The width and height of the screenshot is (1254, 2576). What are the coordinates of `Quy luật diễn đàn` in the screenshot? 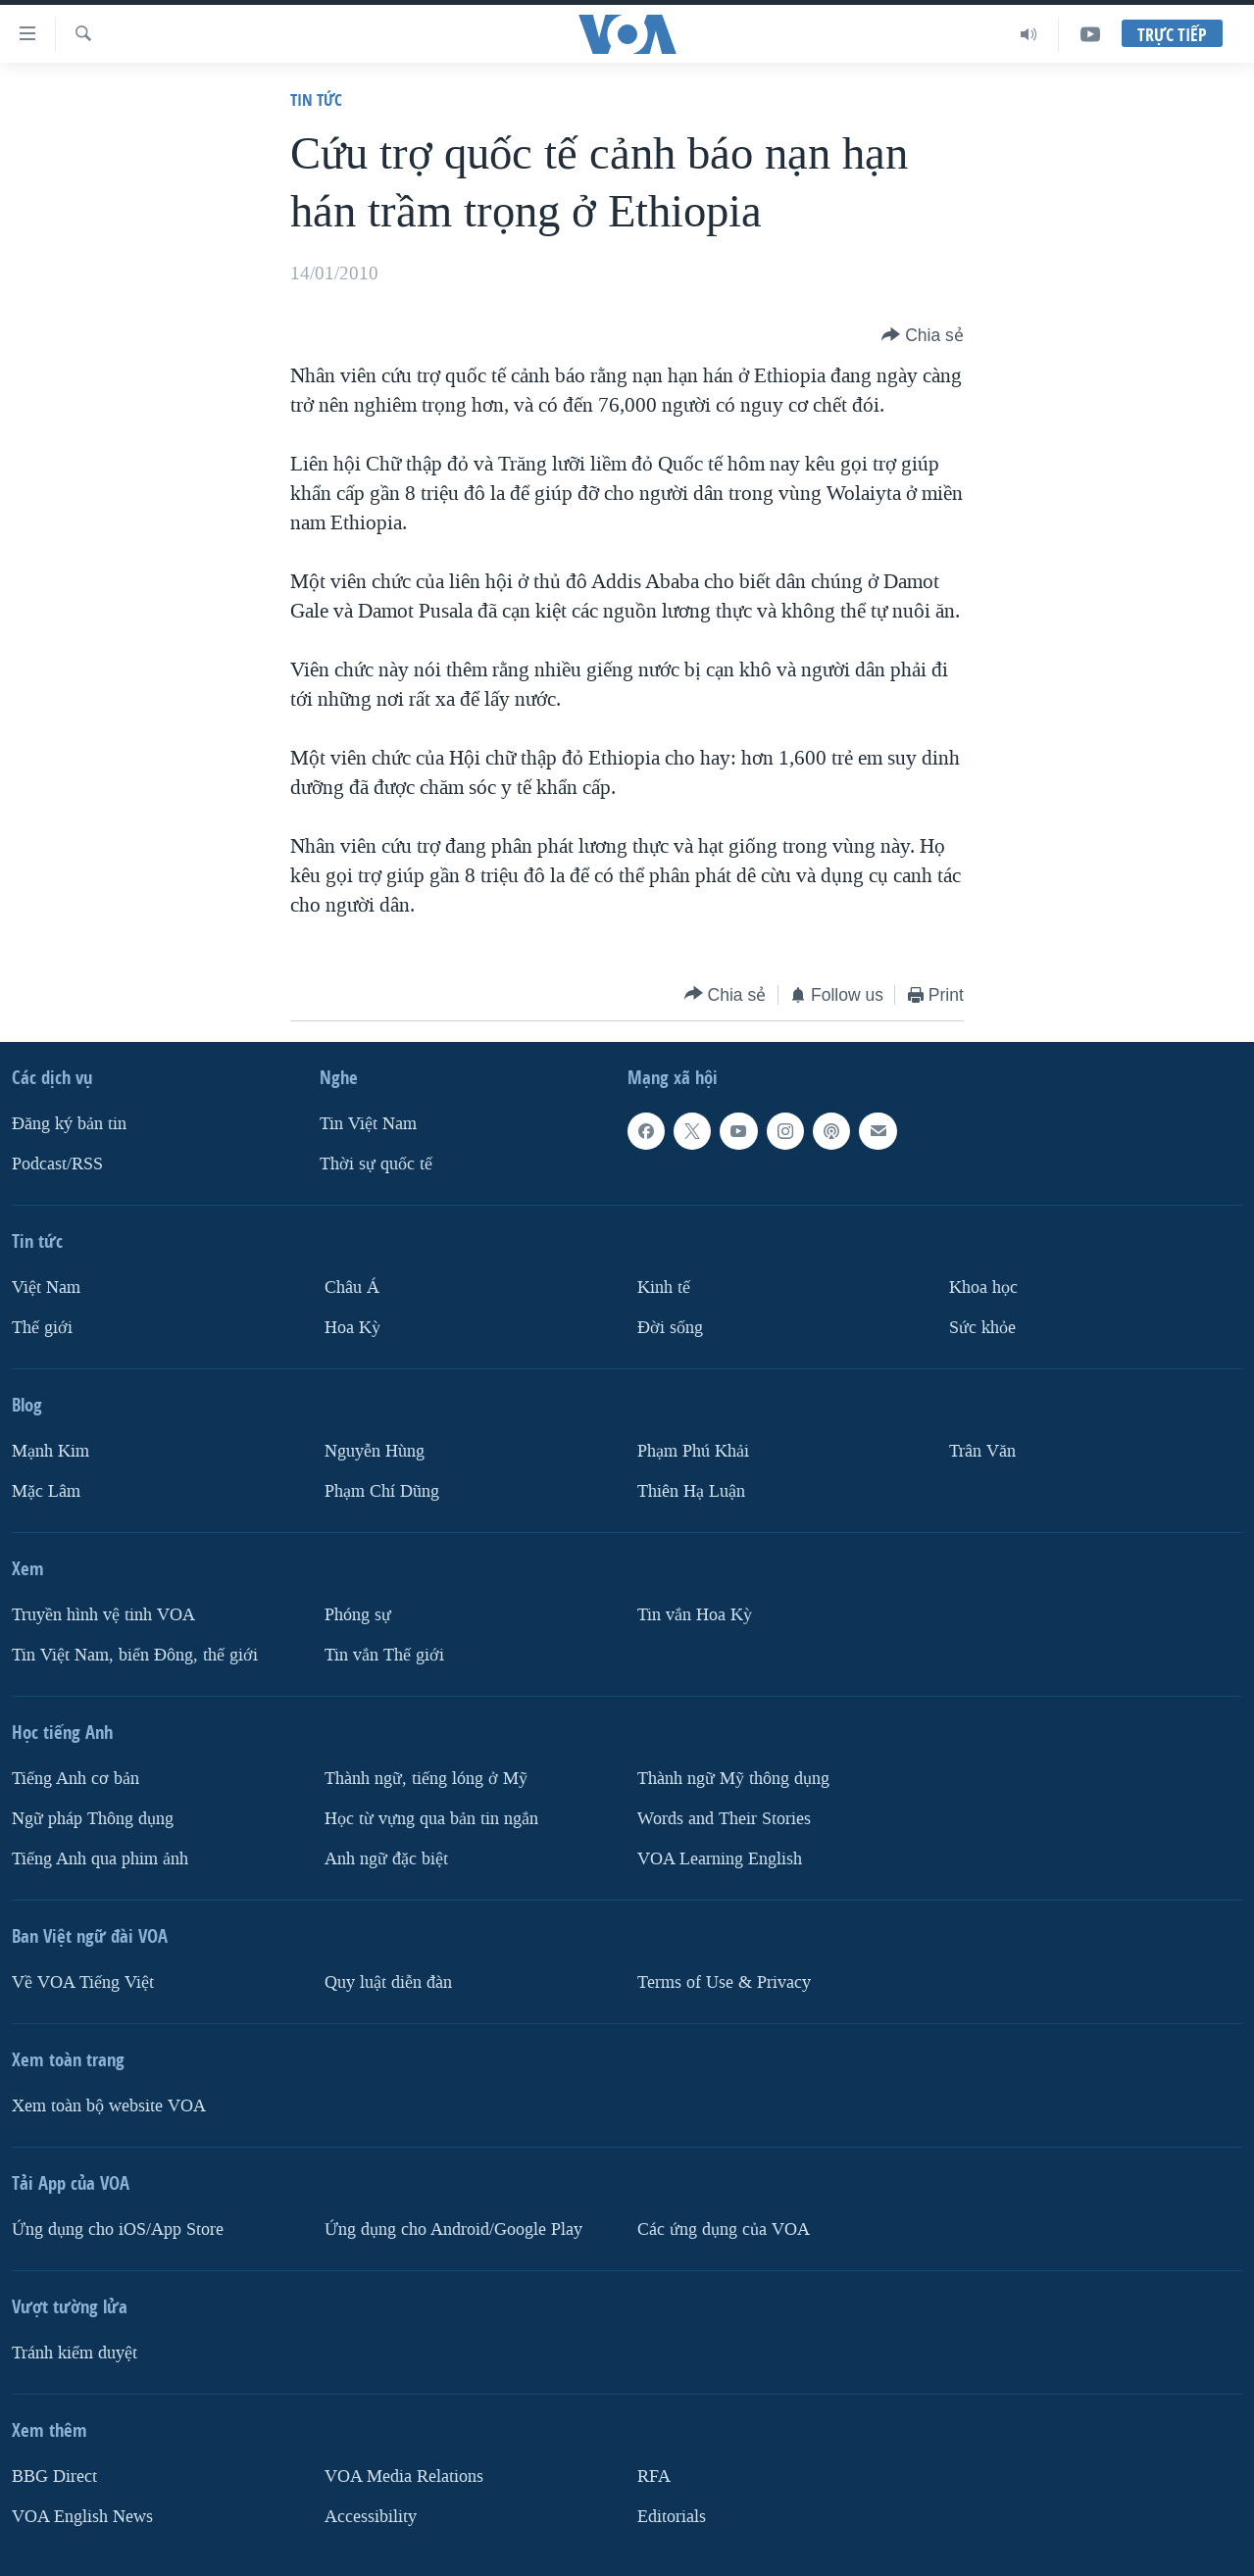 It's located at (388, 1982).